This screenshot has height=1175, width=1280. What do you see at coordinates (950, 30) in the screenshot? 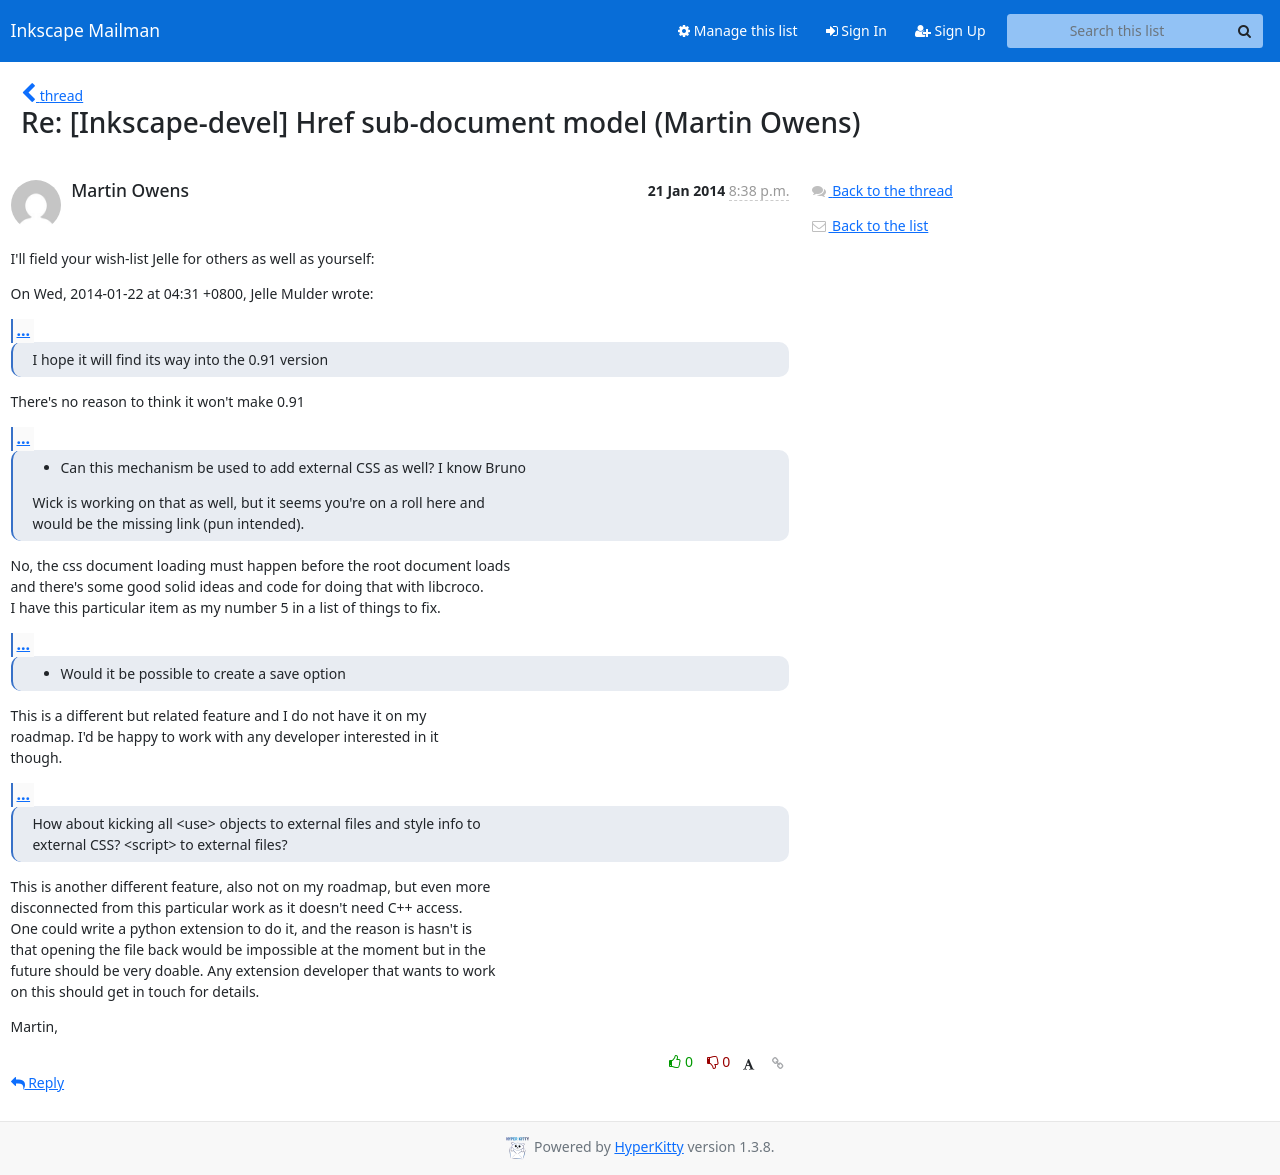
I see `Sign Up` at bounding box center [950, 30].